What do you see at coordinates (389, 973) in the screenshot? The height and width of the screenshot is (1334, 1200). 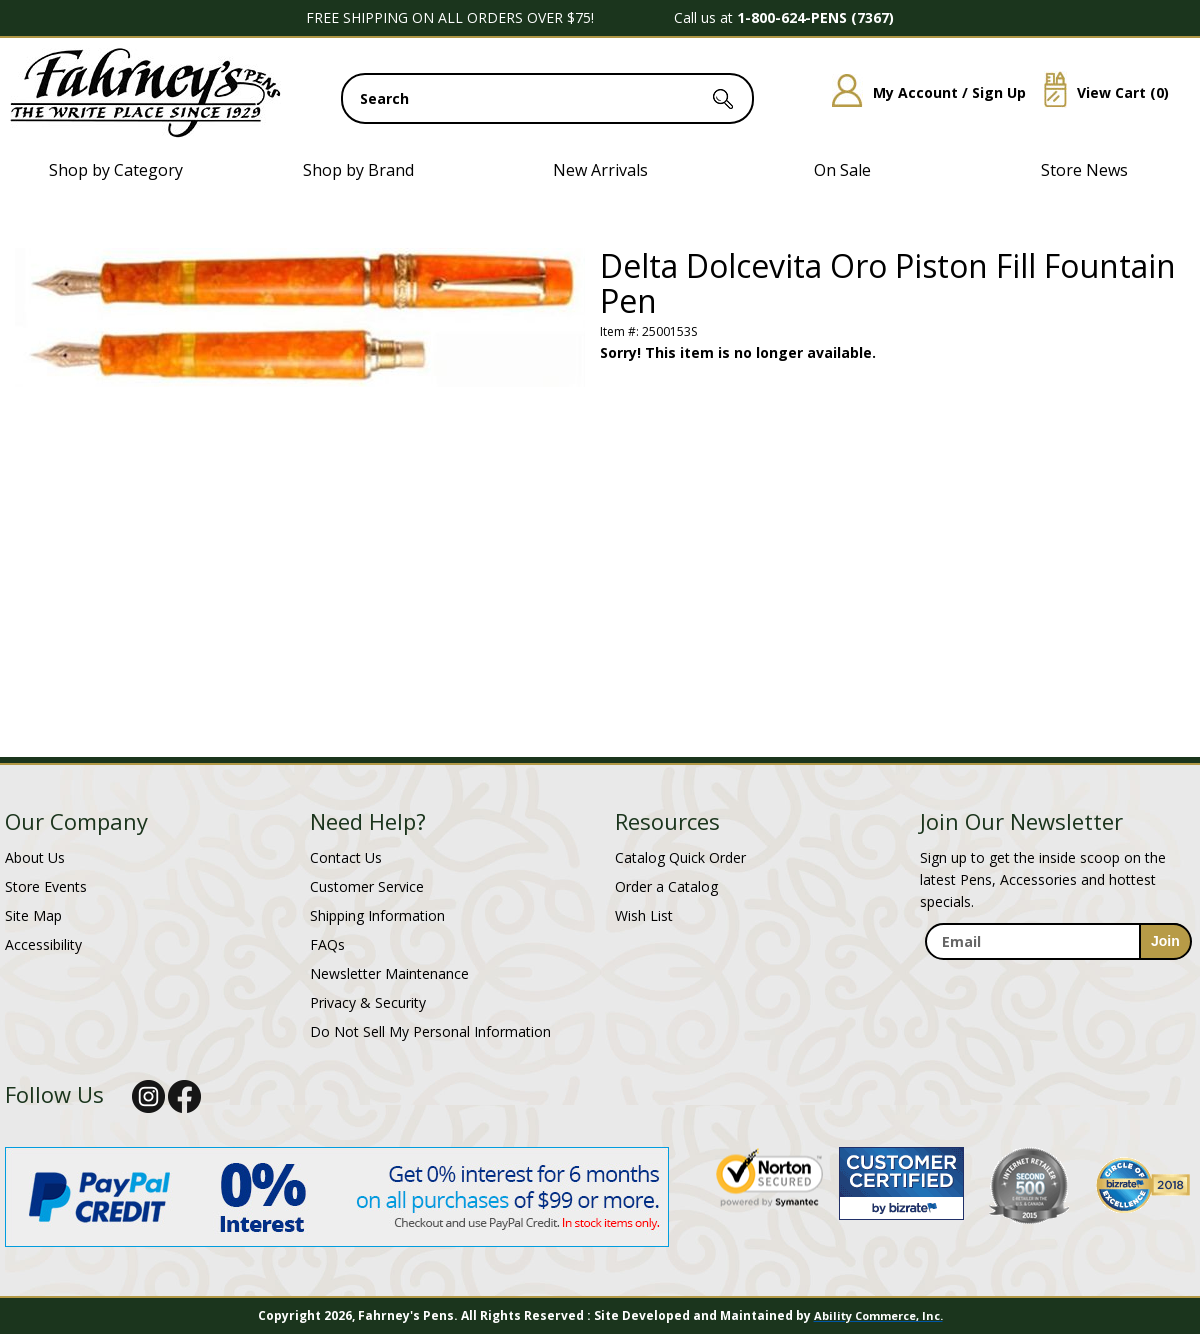 I see `Newsletter Maintenance` at bounding box center [389, 973].